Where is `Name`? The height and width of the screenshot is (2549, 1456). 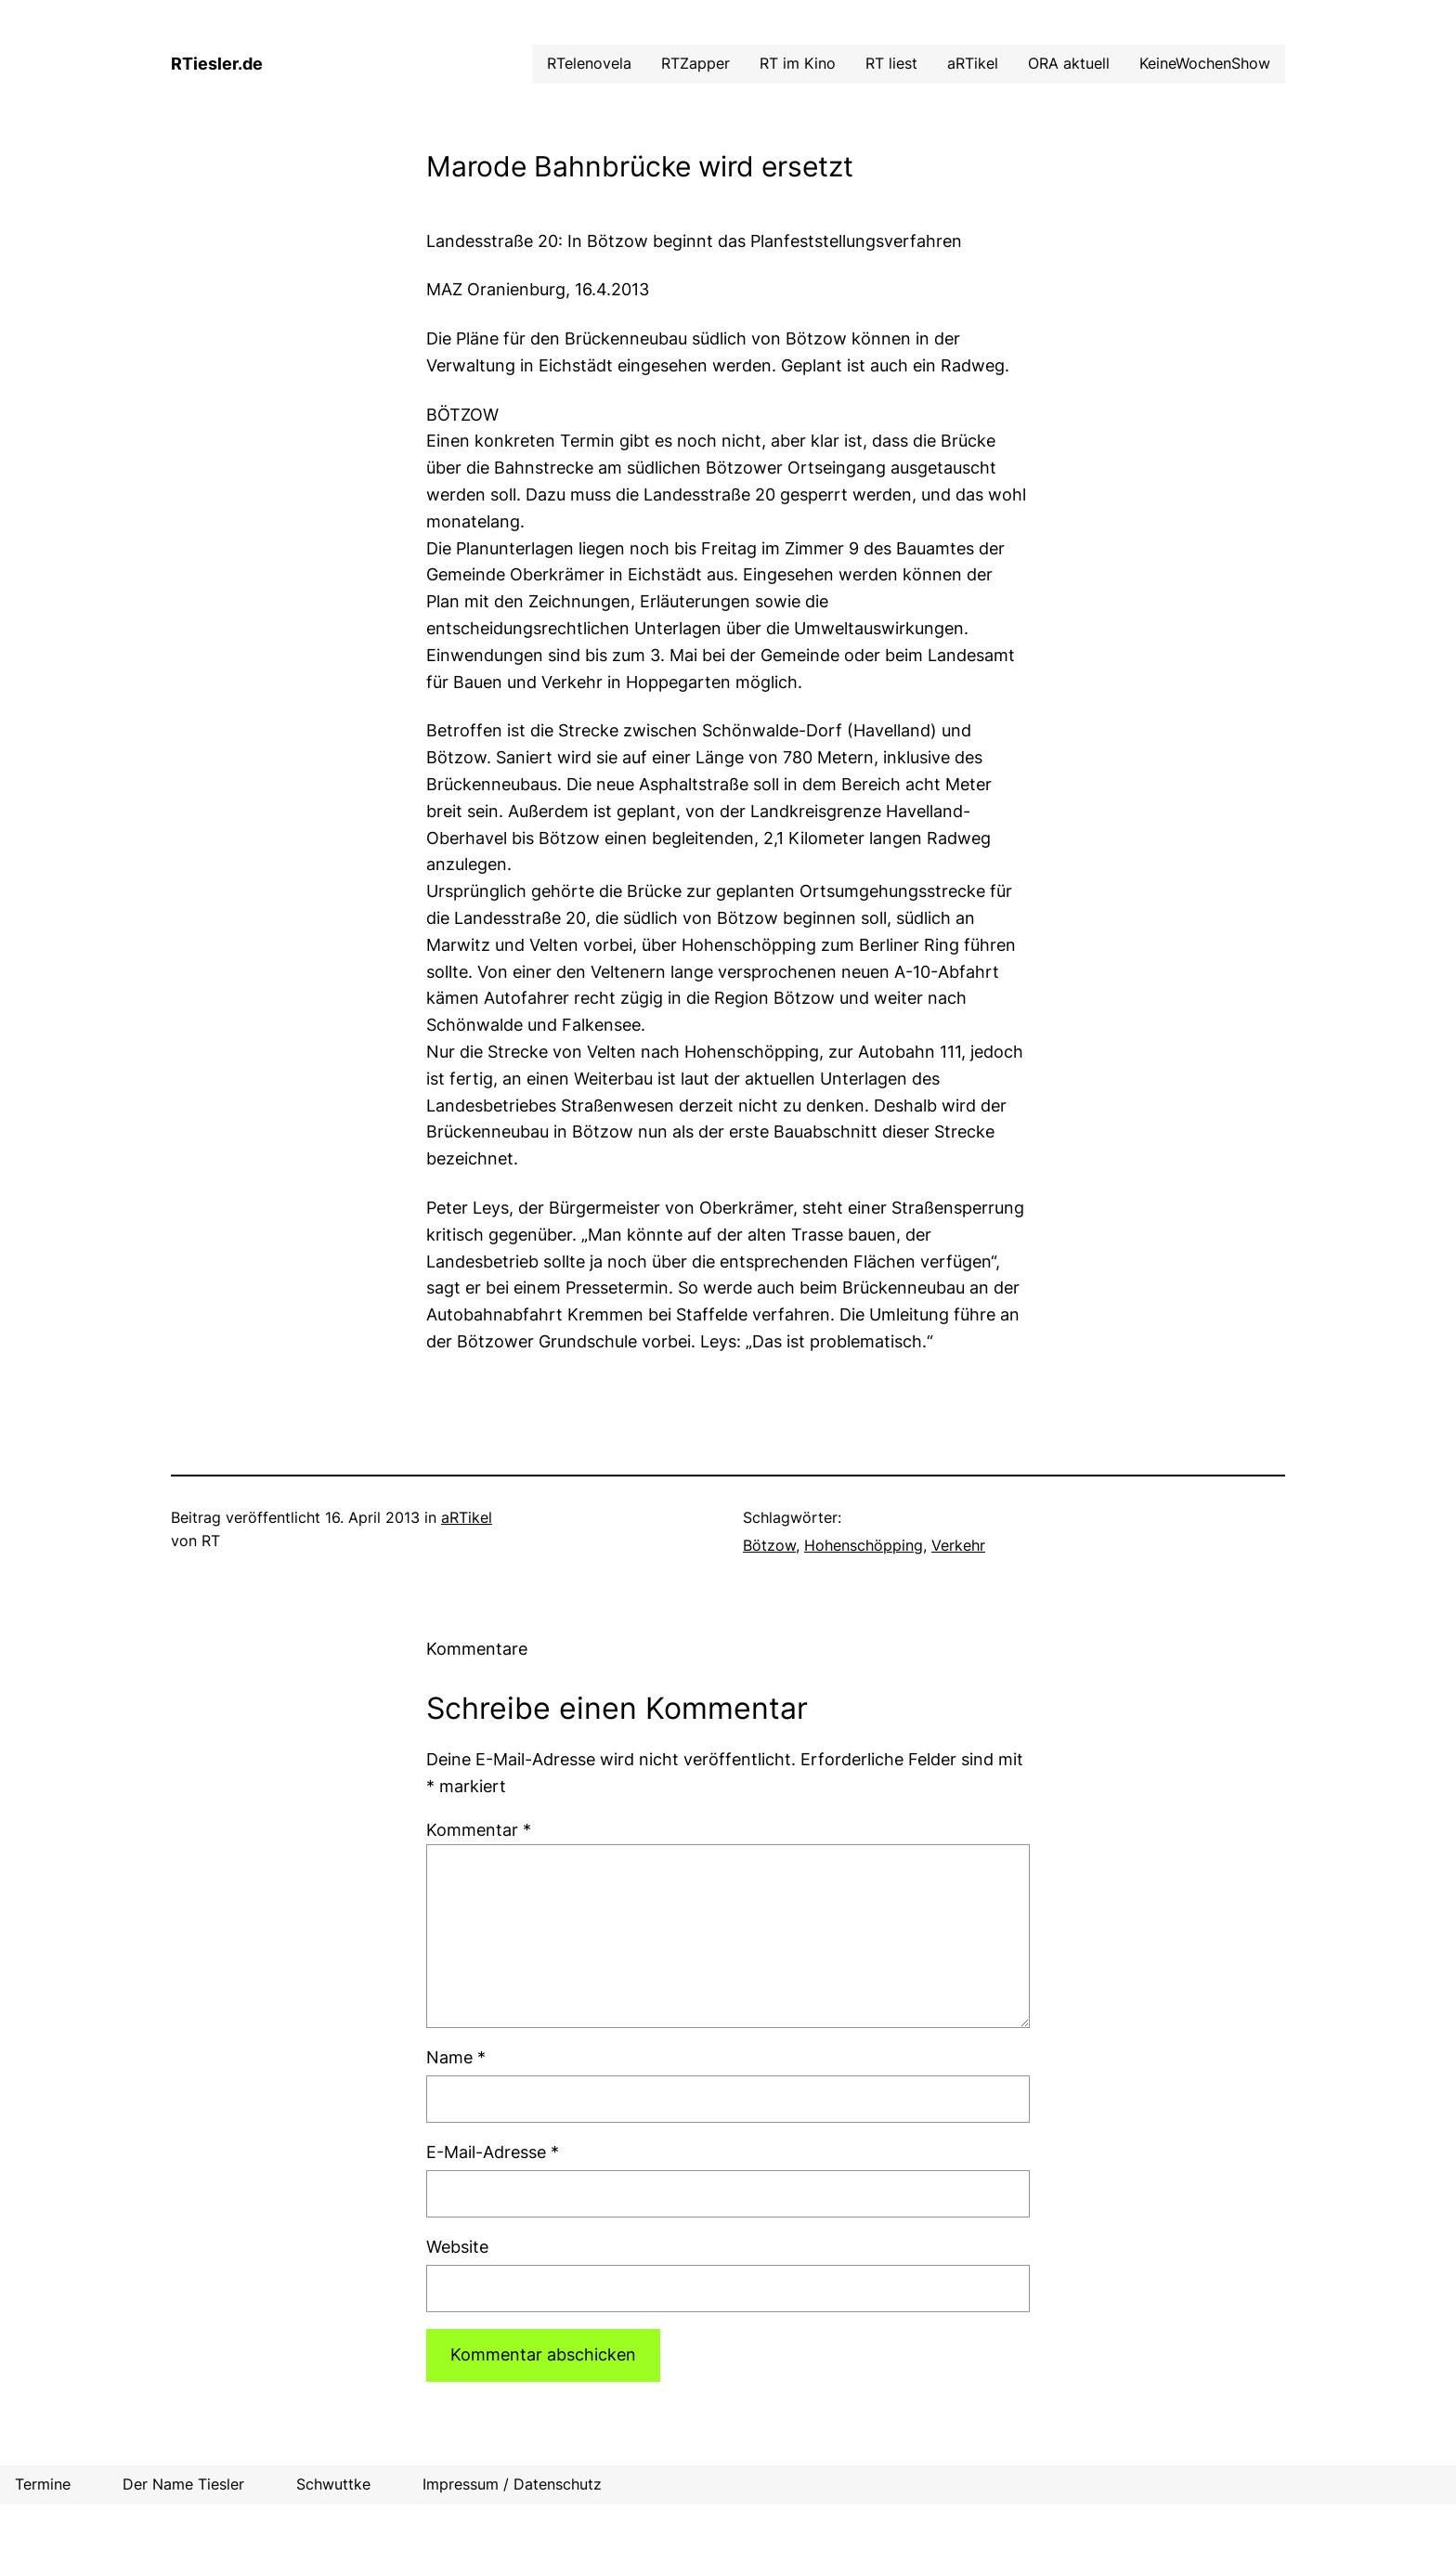
Name is located at coordinates (456, 2057).